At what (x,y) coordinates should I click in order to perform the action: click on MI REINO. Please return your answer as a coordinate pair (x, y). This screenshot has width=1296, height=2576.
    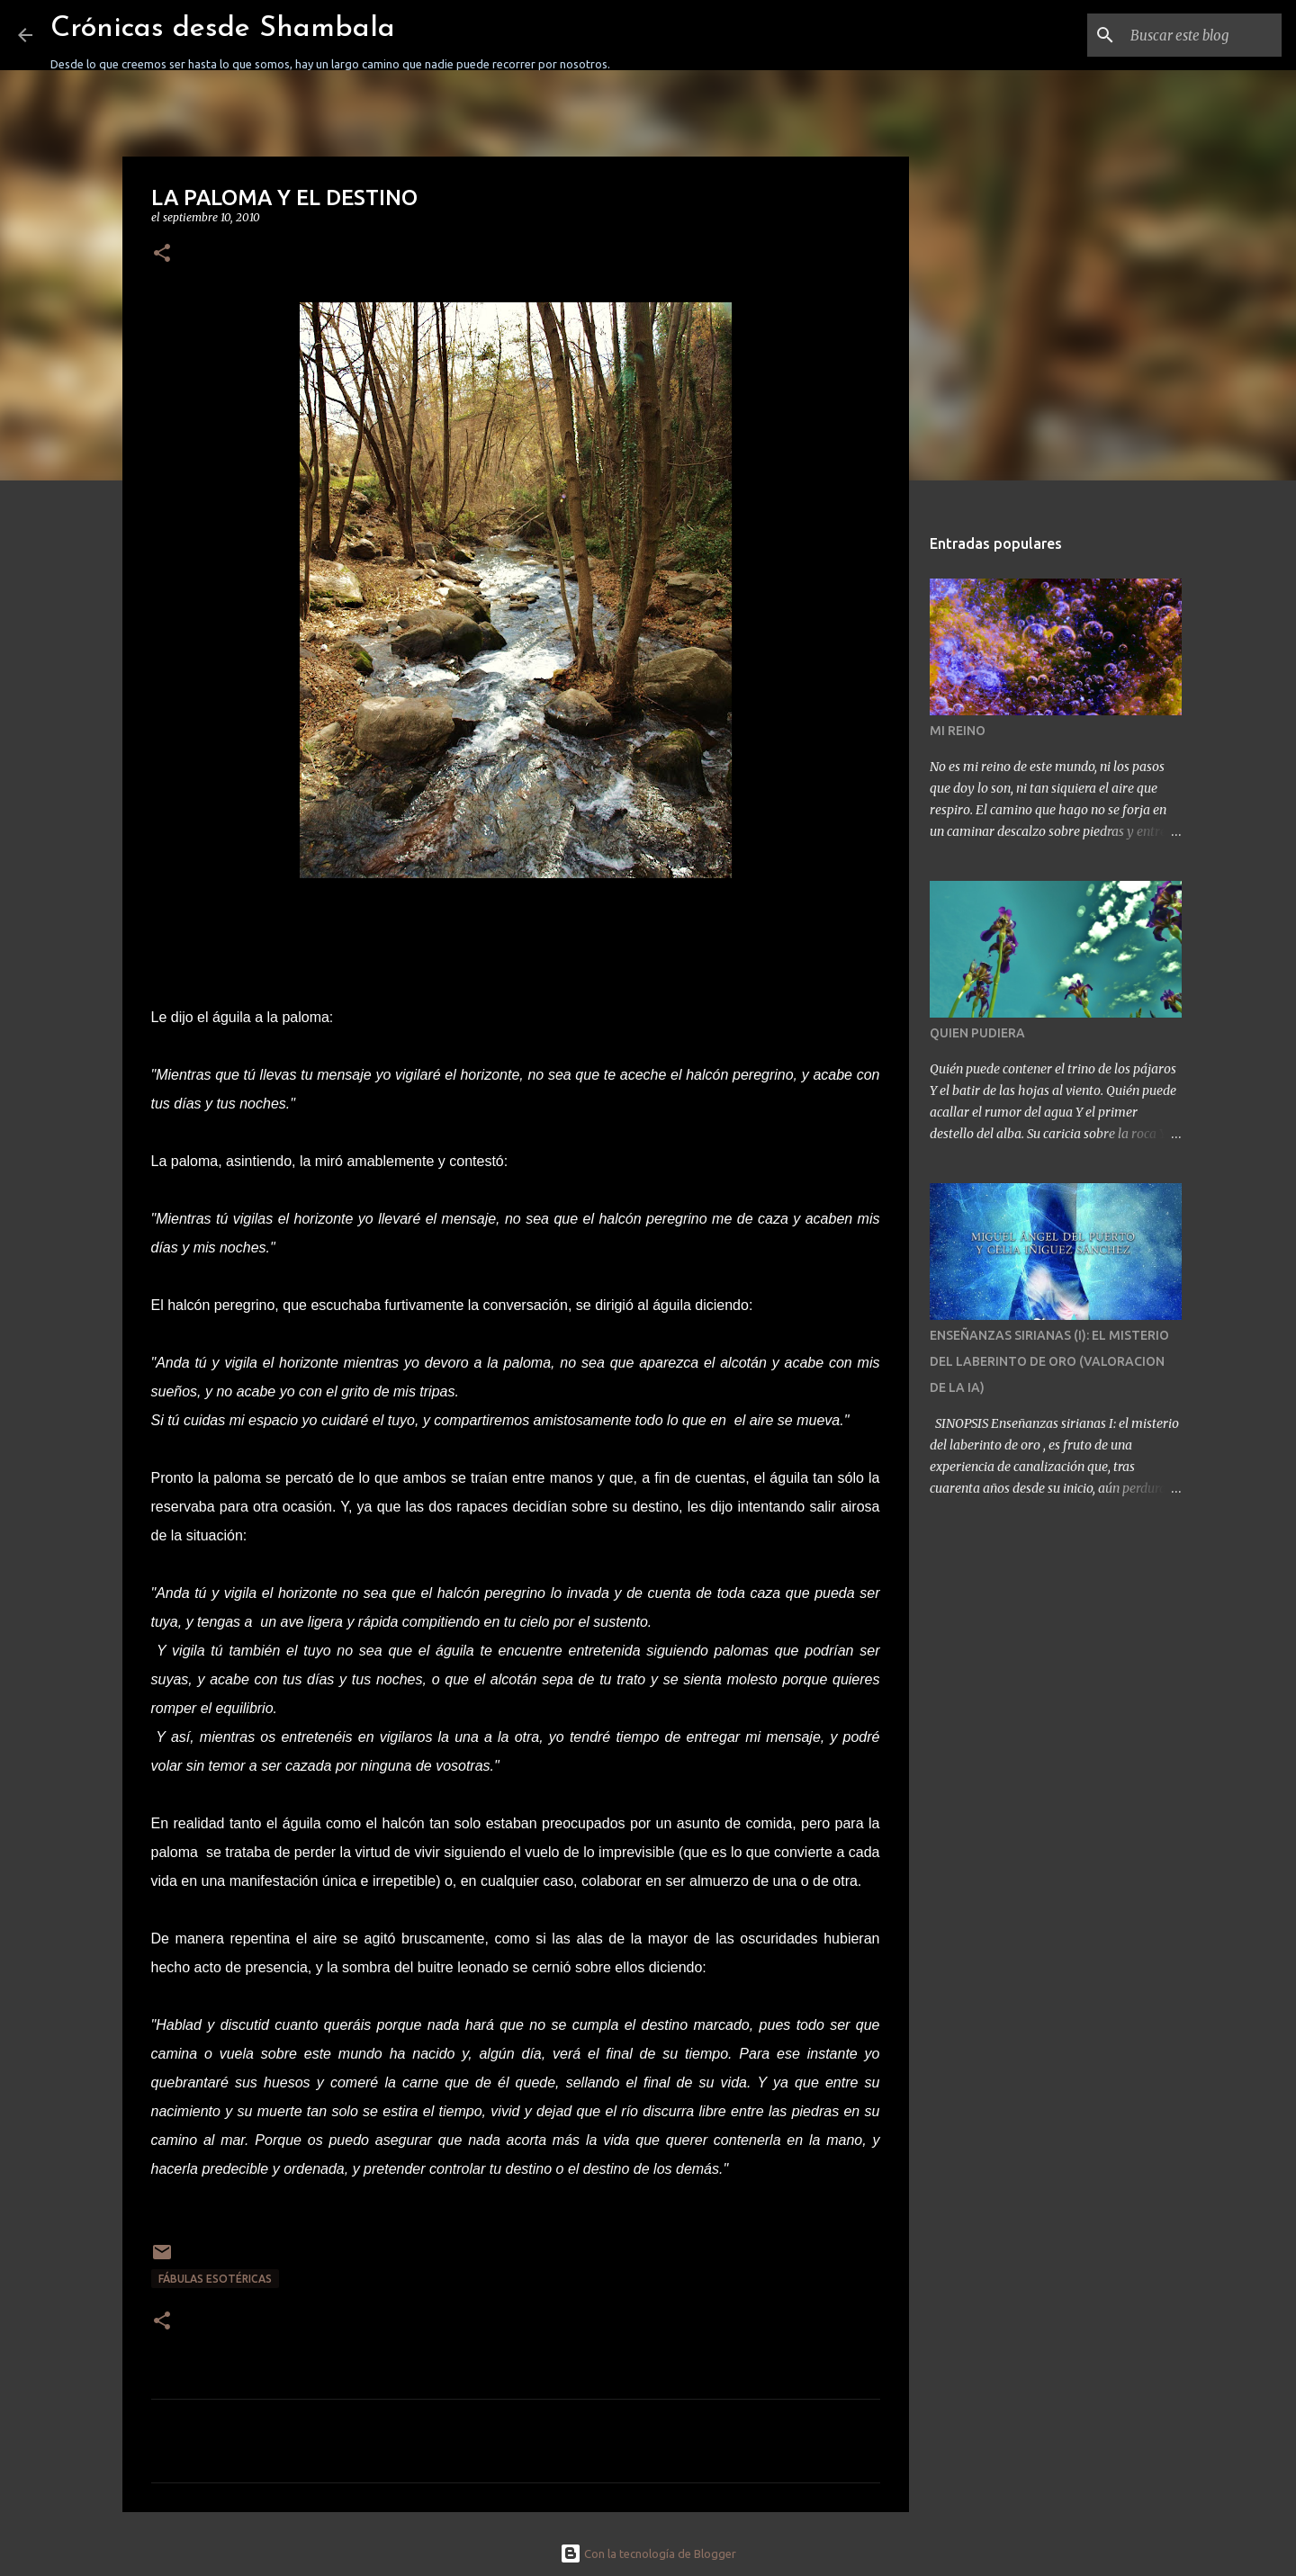
    Looking at the image, I should click on (958, 730).